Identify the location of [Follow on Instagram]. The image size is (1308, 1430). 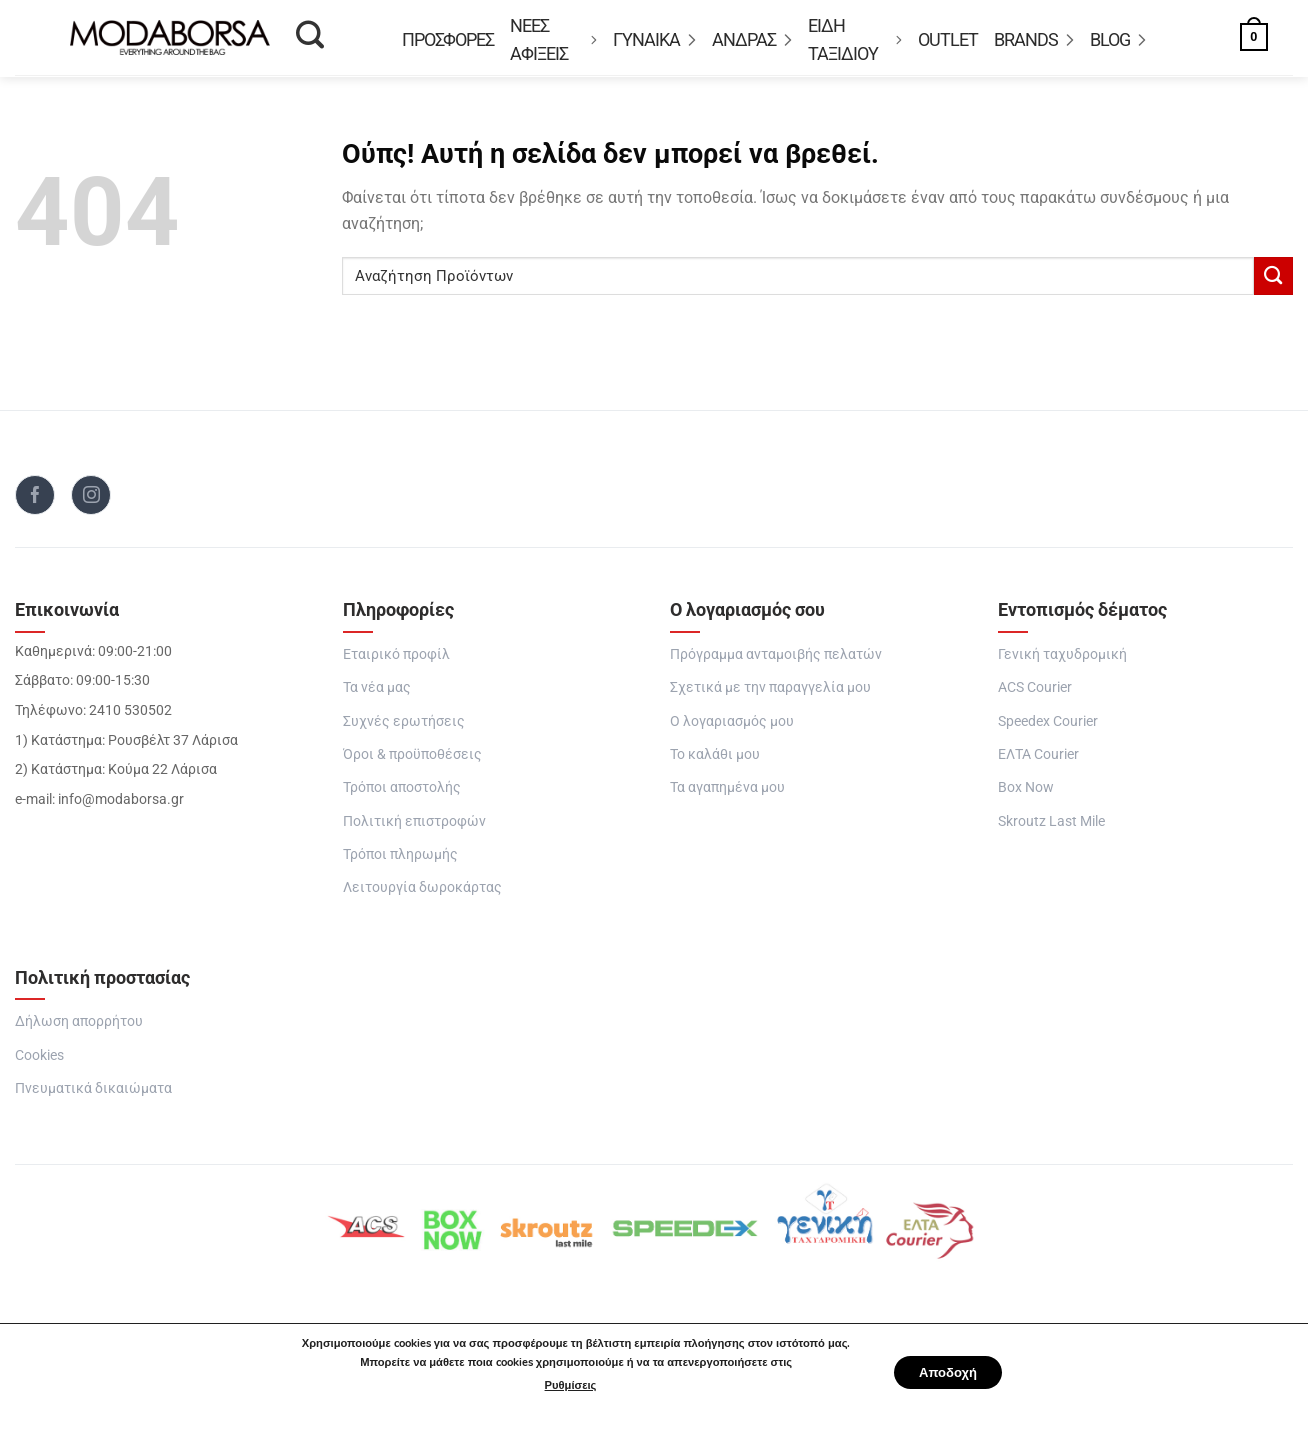
(91, 501).